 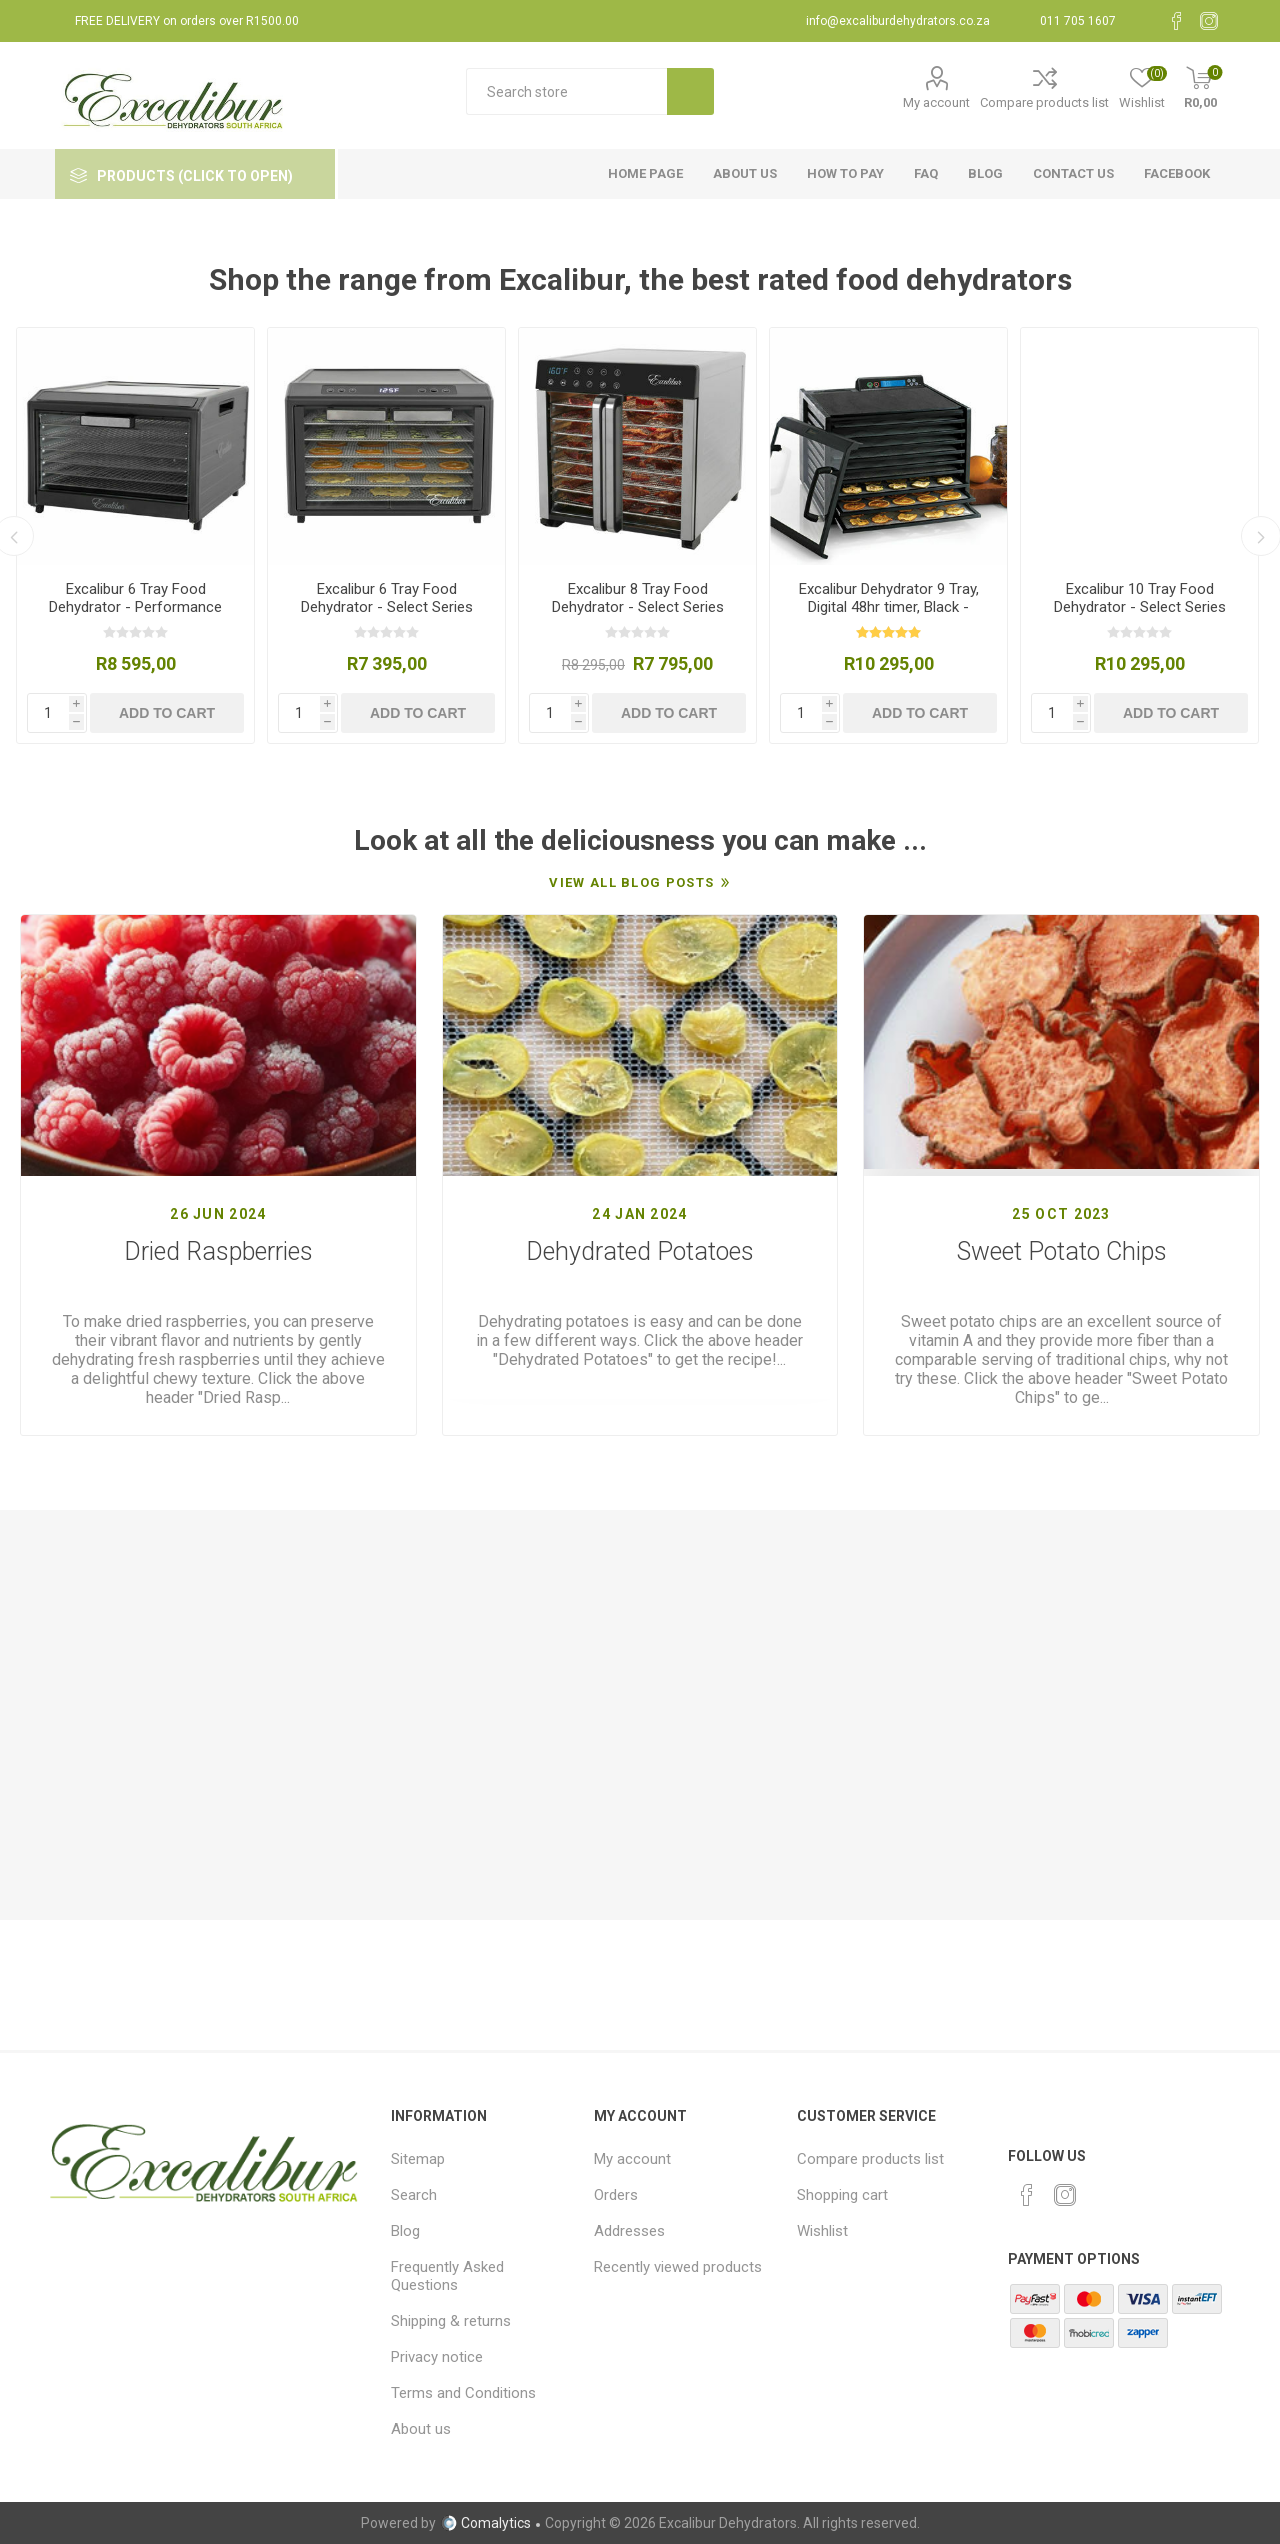 What do you see at coordinates (936, 102) in the screenshot?
I see `My account` at bounding box center [936, 102].